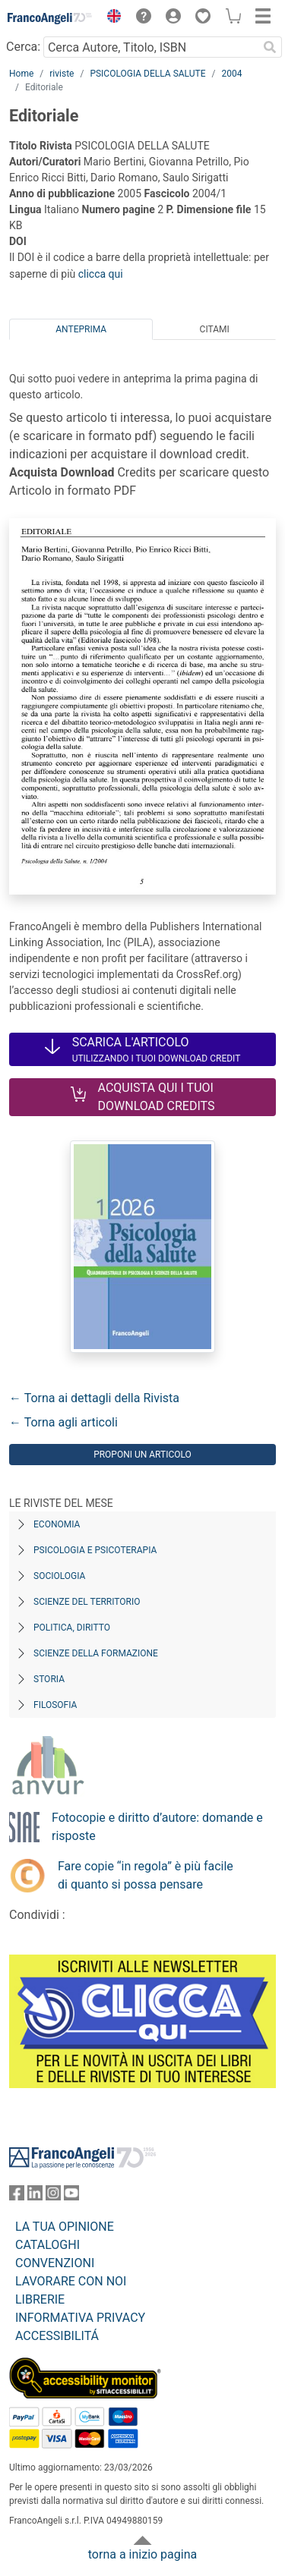 This screenshot has height=2576, width=285. What do you see at coordinates (70, 2281) in the screenshot?
I see `LAVORARE CON NOI` at bounding box center [70, 2281].